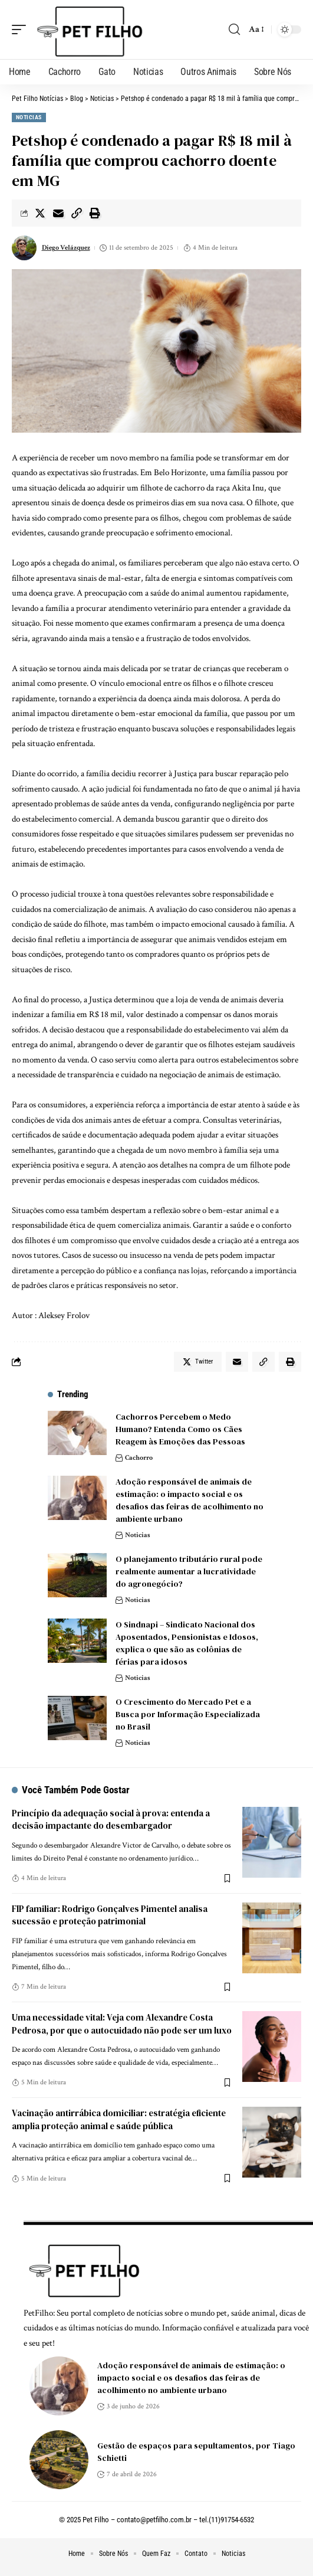 This screenshot has width=313, height=2576. What do you see at coordinates (188, 1714) in the screenshot?
I see `O Crescimento do Mercado Pet e a Busca por Informação Especializada no Brasil` at bounding box center [188, 1714].